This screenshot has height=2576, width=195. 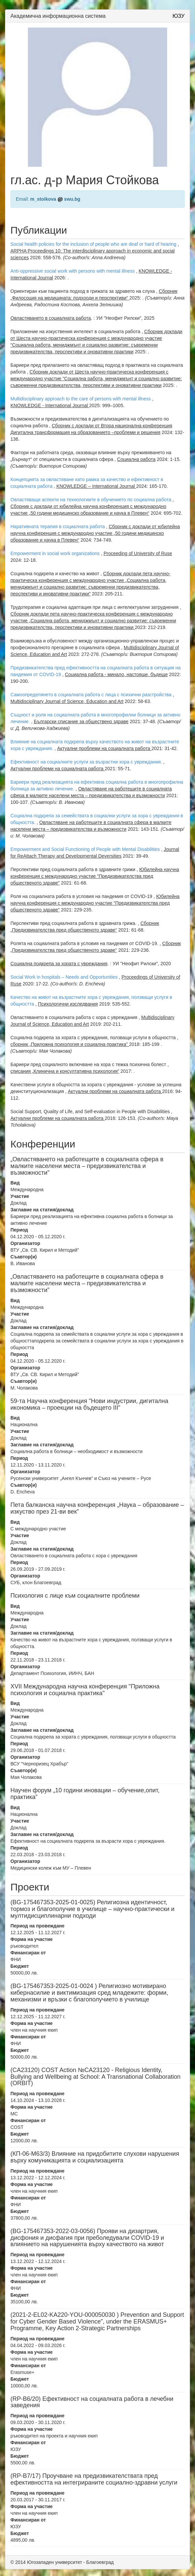 What do you see at coordinates (86, 762) in the screenshot?
I see `Ефективност на социалните услуги за възрастни хора с увреждания.` at bounding box center [86, 762].